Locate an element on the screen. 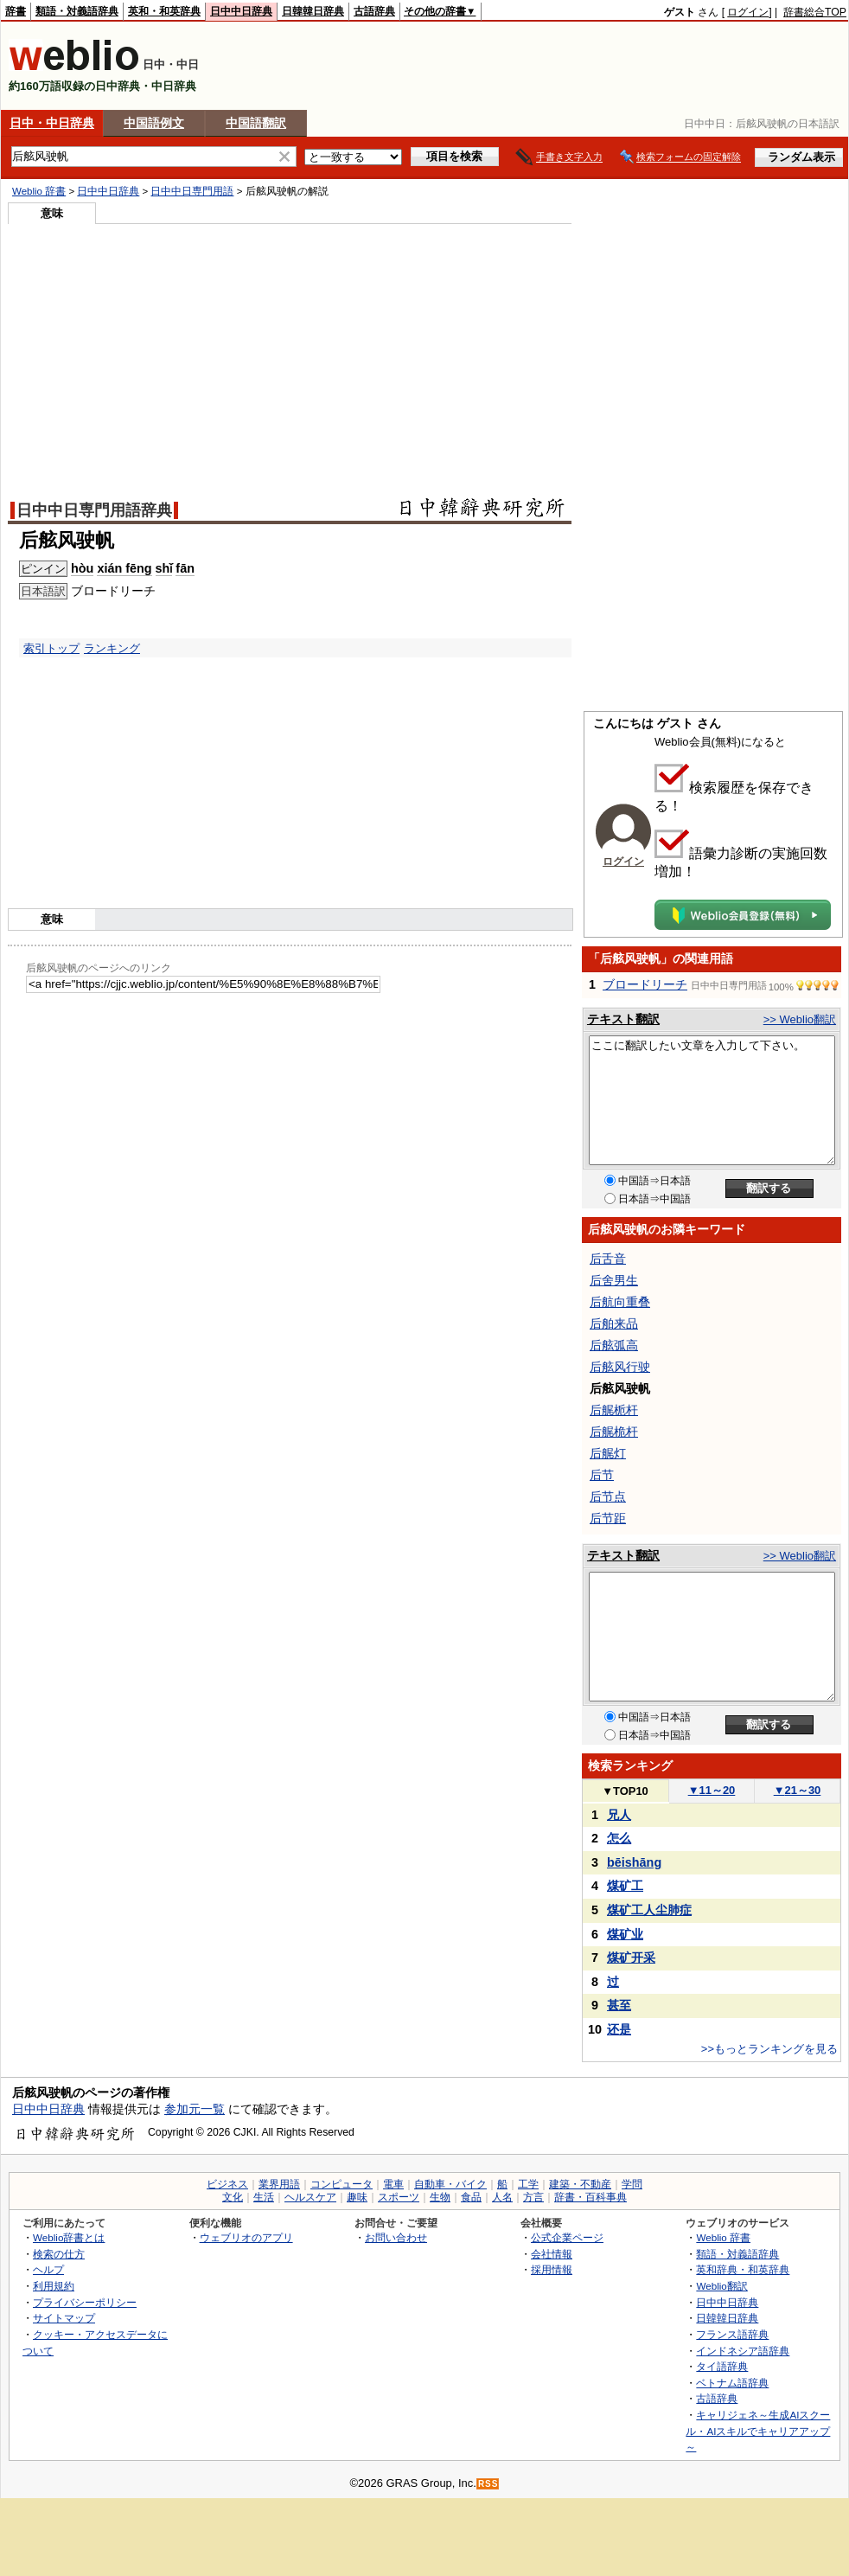 This screenshot has width=849, height=2576. 趣味 is located at coordinates (357, 2197).